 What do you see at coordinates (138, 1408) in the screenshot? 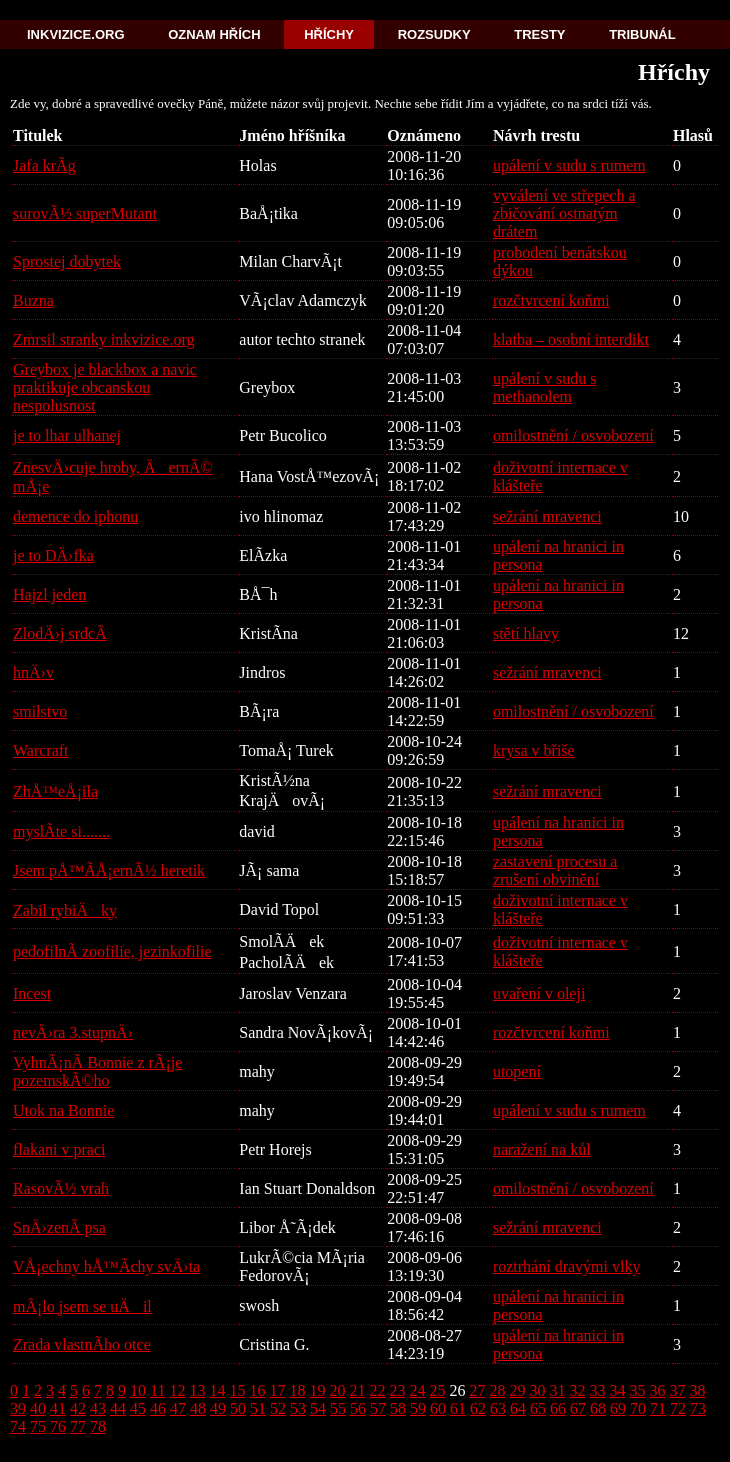
I see `45` at bounding box center [138, 1408].